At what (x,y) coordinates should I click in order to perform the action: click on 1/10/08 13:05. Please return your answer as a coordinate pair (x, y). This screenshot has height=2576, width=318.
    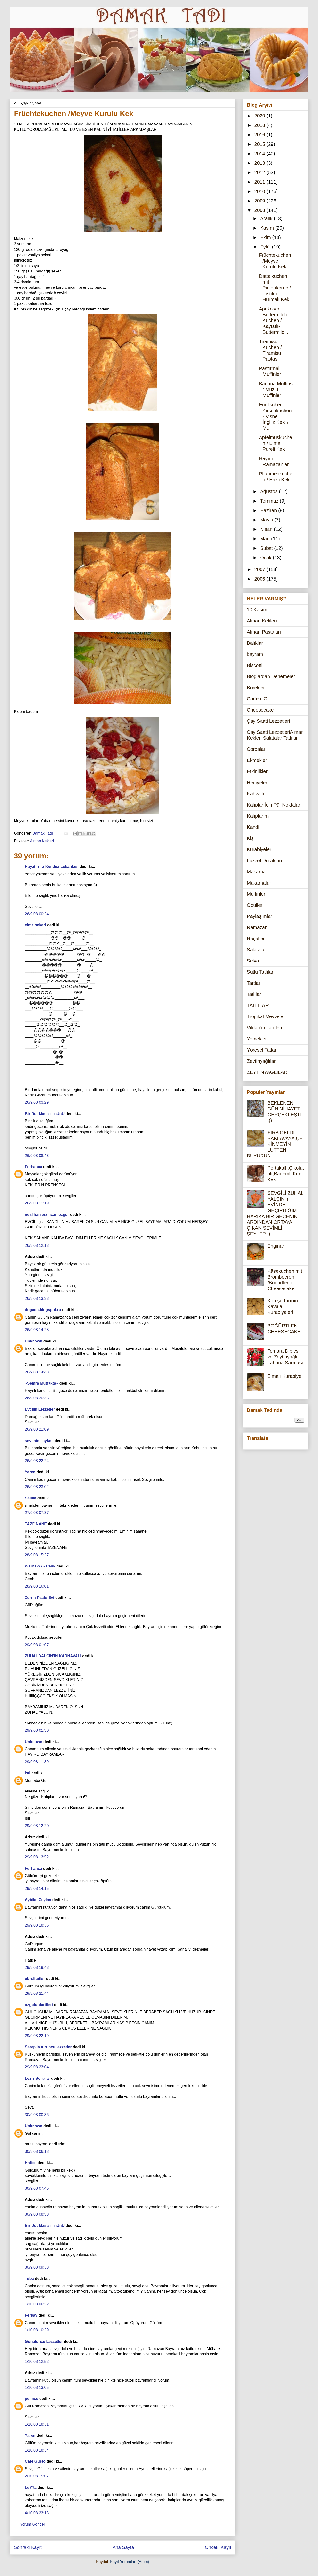
    Looking at the image, I should click on (37, 2387).